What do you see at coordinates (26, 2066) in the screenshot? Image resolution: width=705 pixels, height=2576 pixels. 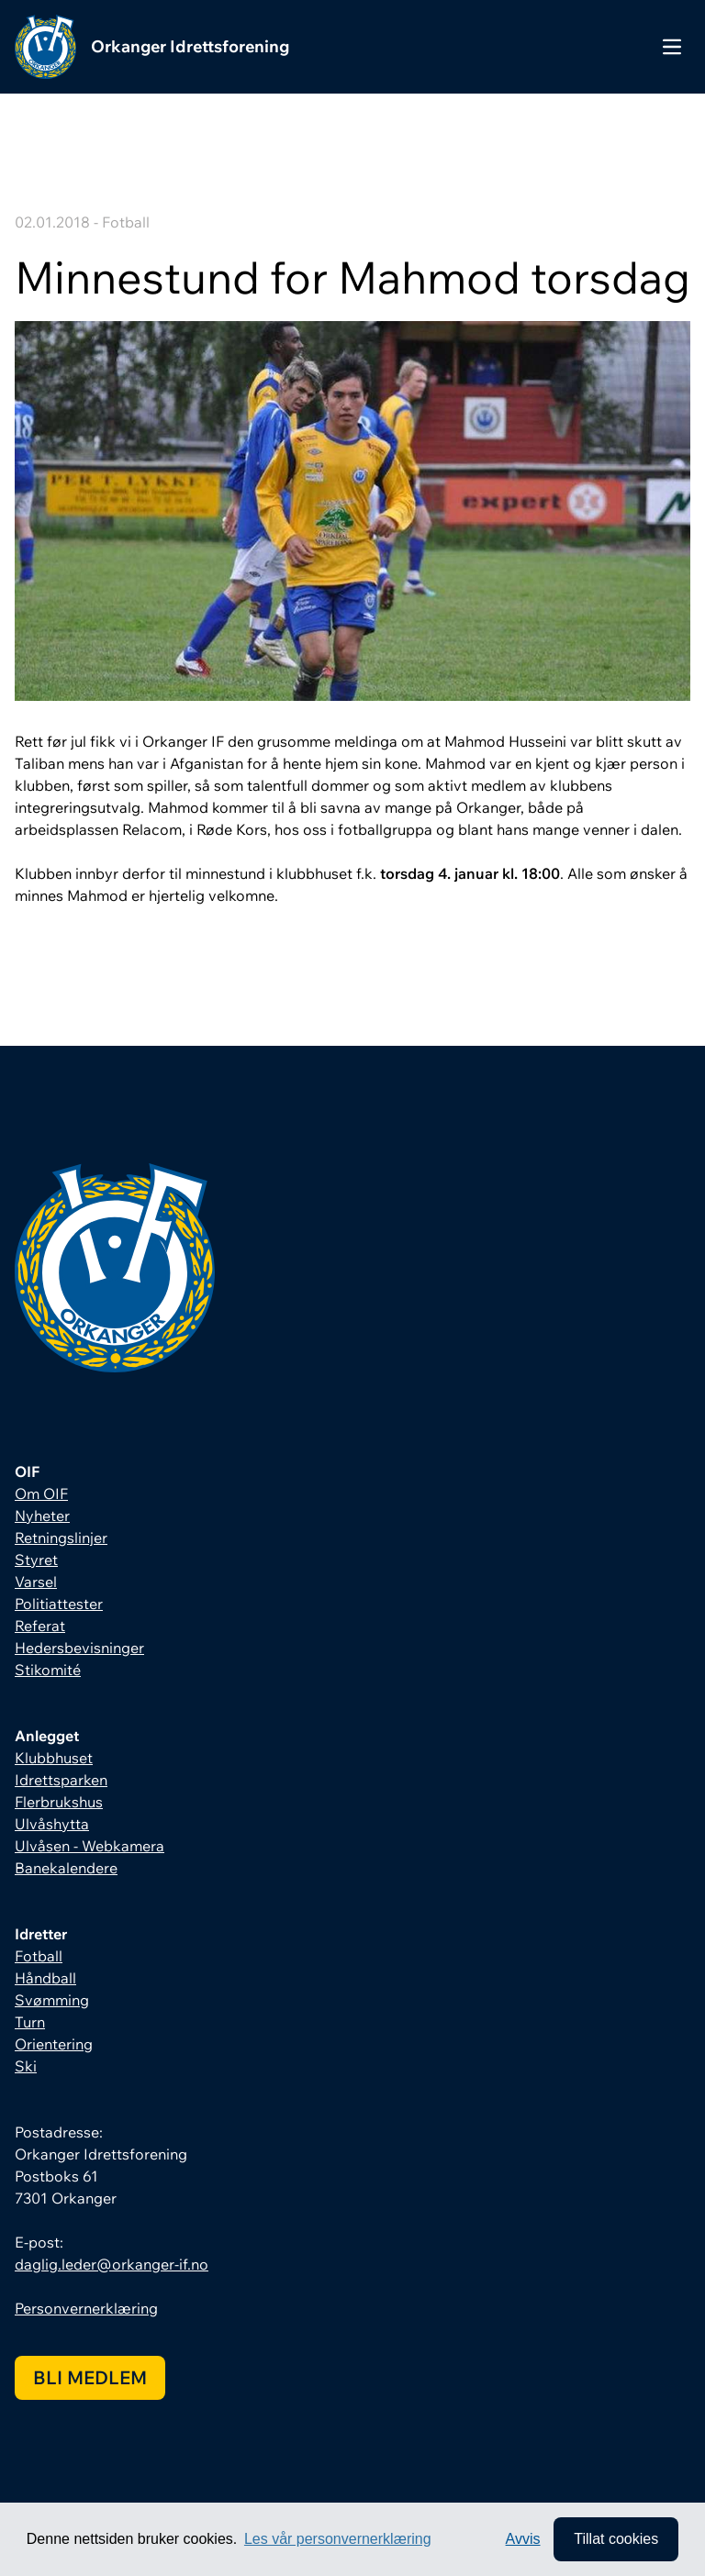 I see `Ski` at bounding box center [26, 2066].